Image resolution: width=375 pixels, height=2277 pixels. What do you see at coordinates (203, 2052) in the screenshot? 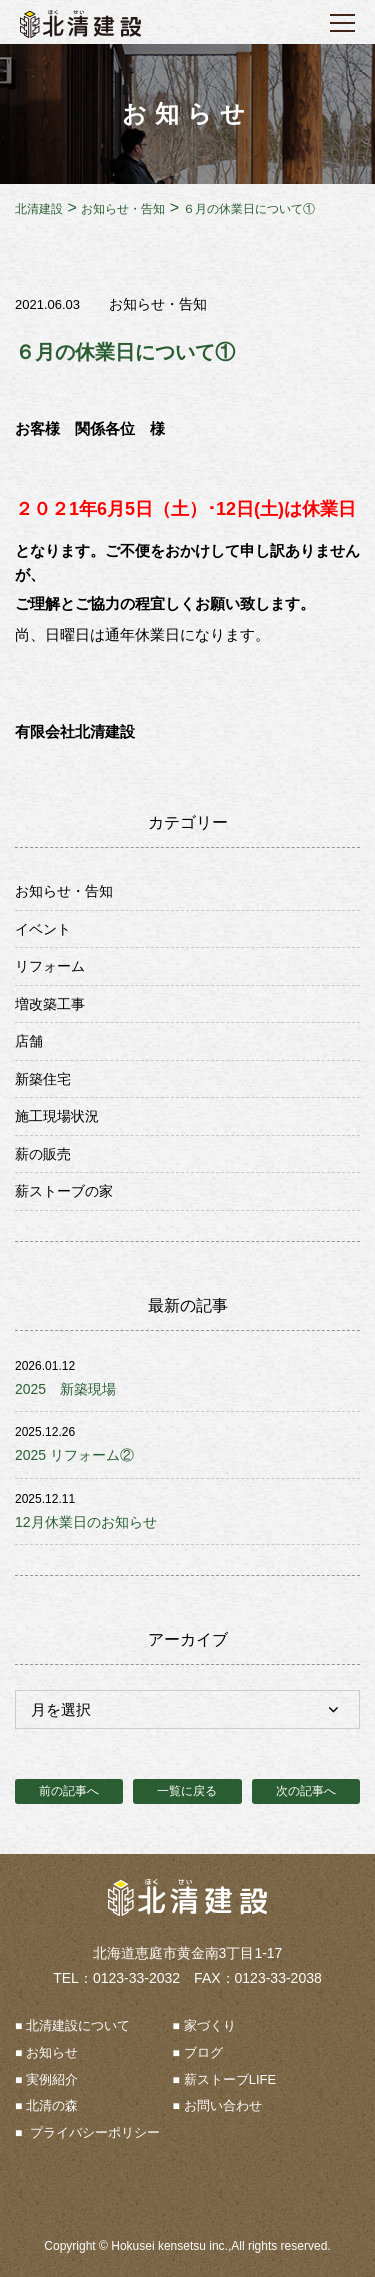
I see `ブログ` at bounding box center [203, 2052].